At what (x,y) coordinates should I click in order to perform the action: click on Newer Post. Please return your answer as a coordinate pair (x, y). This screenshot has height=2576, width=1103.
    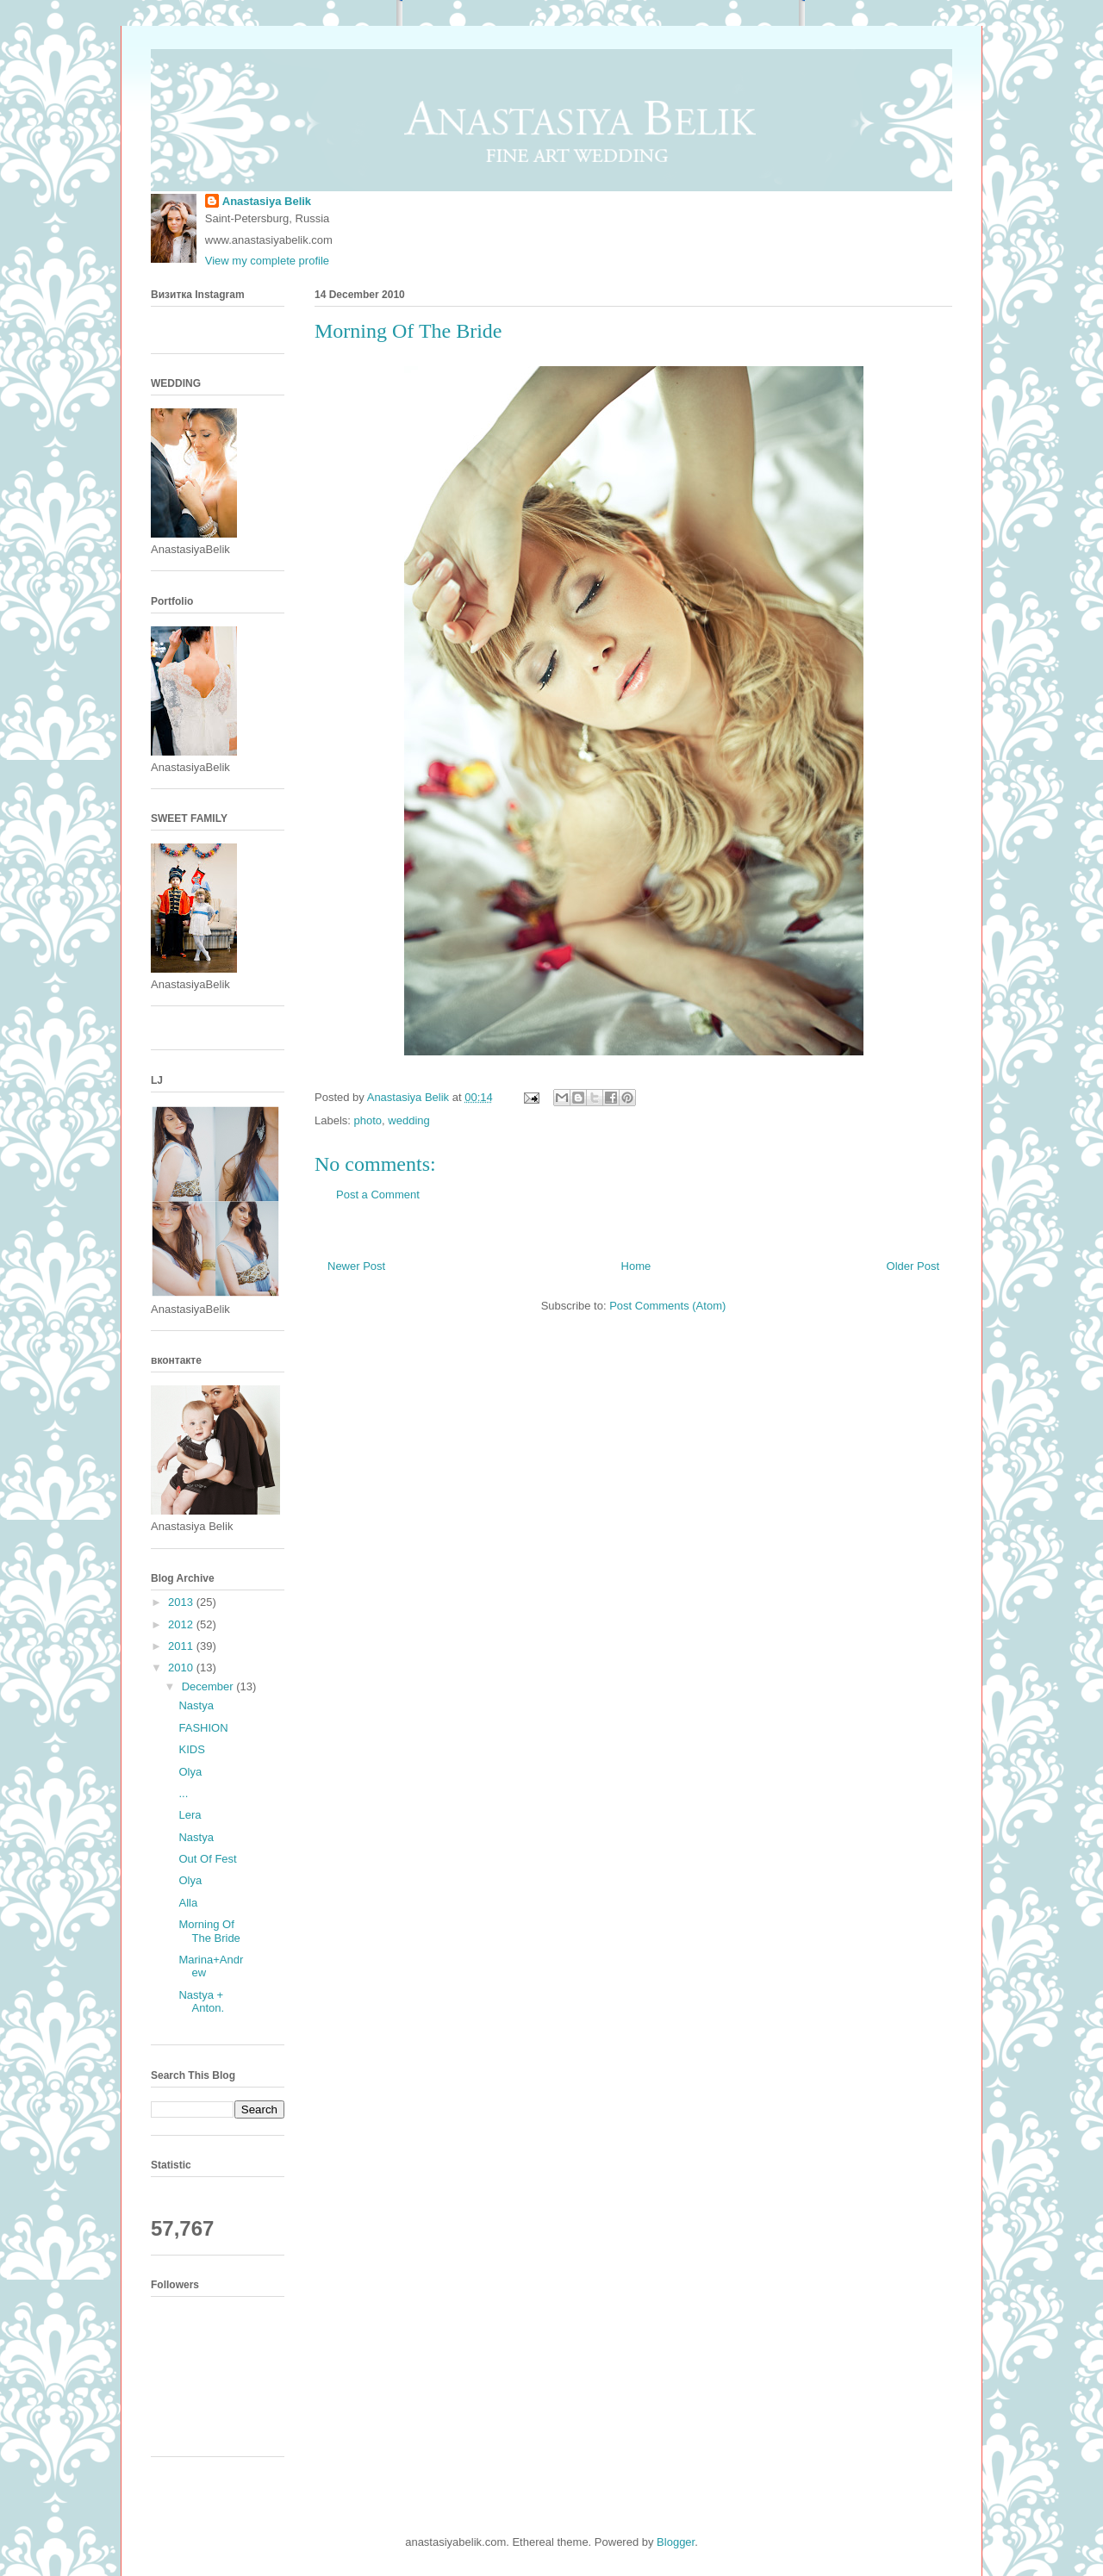
    Looking at the image, I should click on (356, 1266).